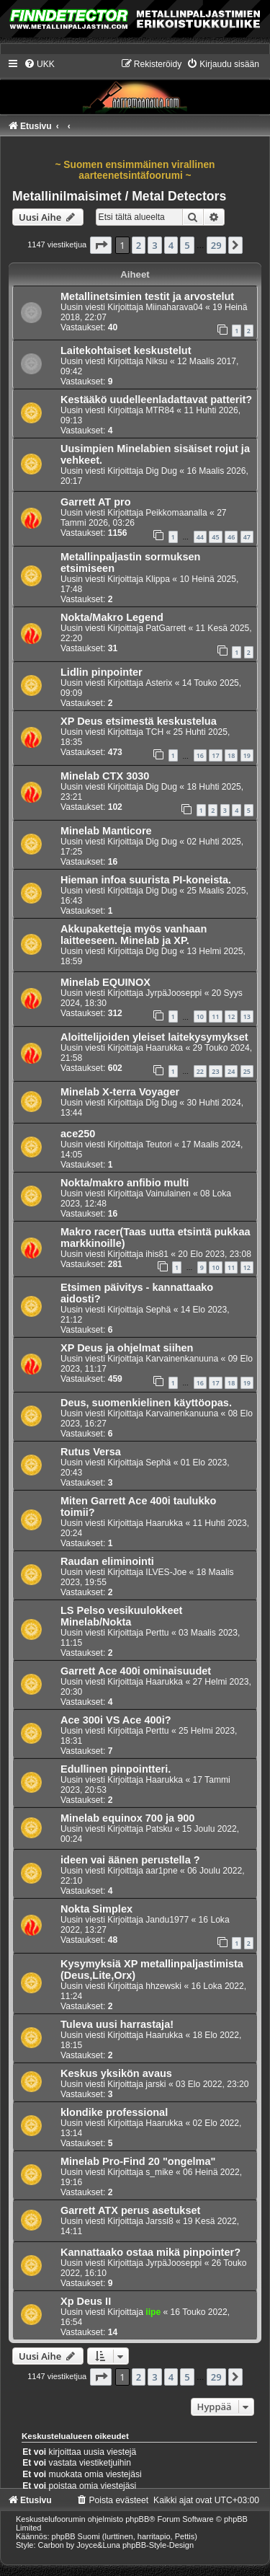  Describe the element at coordinates (200, 537) in the screenshot. I see `44` at that location.